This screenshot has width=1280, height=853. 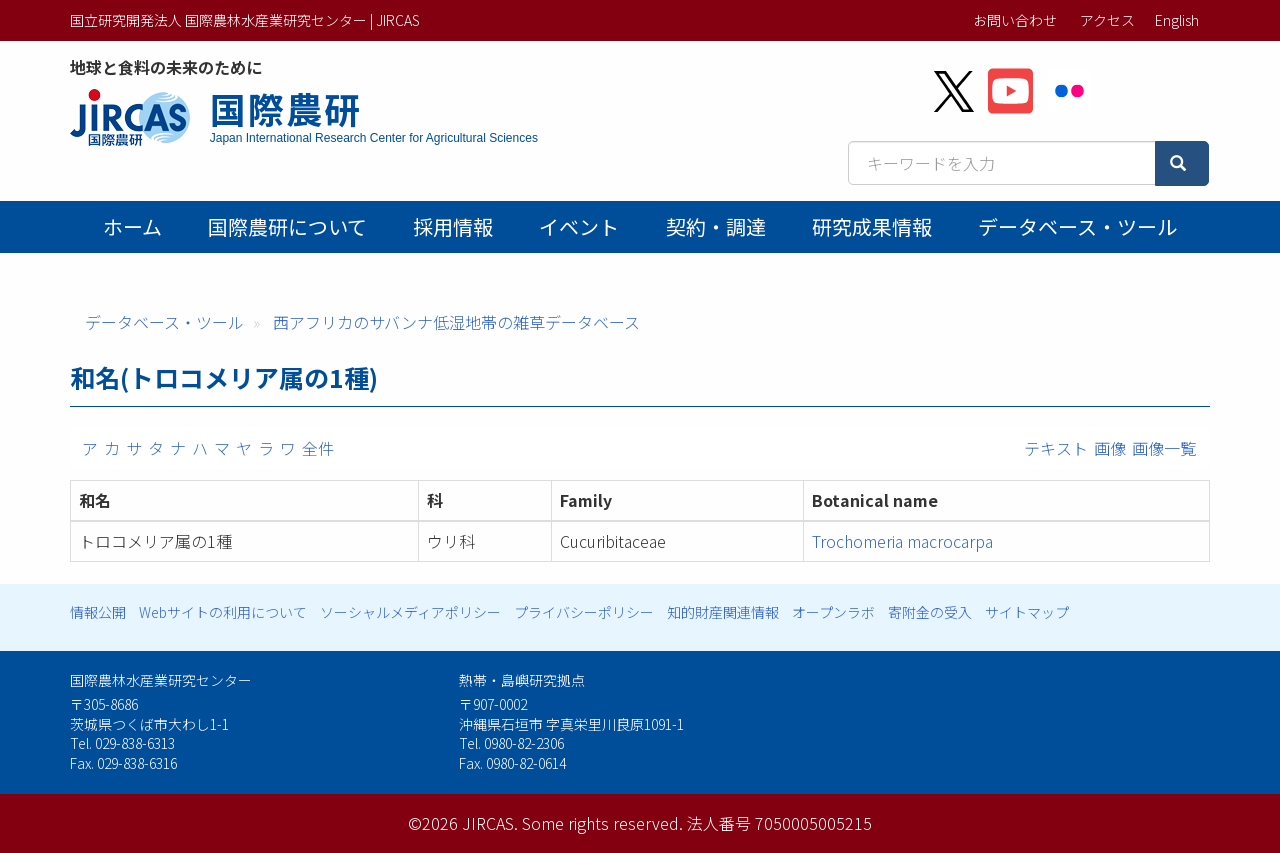 What do you see at coordinates (584, 612) in the screenshot?
I see `プライバシーポリシー` at bounding box center [584, 612].